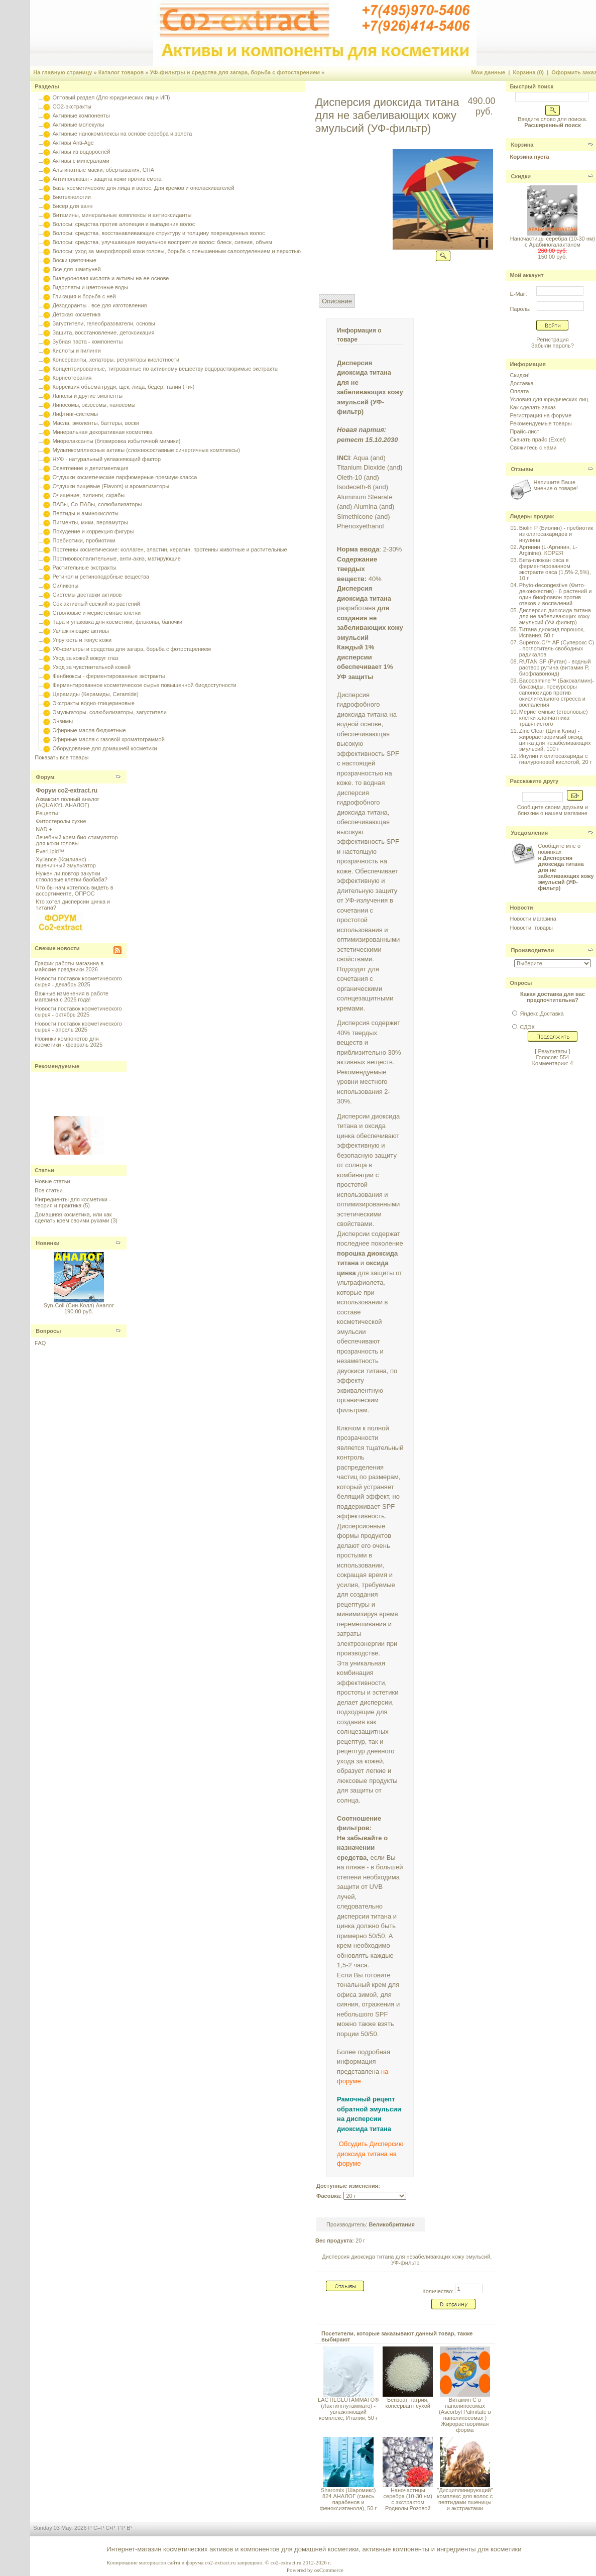  I want to click on Упругость и тонус кожи, so click(81, 640).